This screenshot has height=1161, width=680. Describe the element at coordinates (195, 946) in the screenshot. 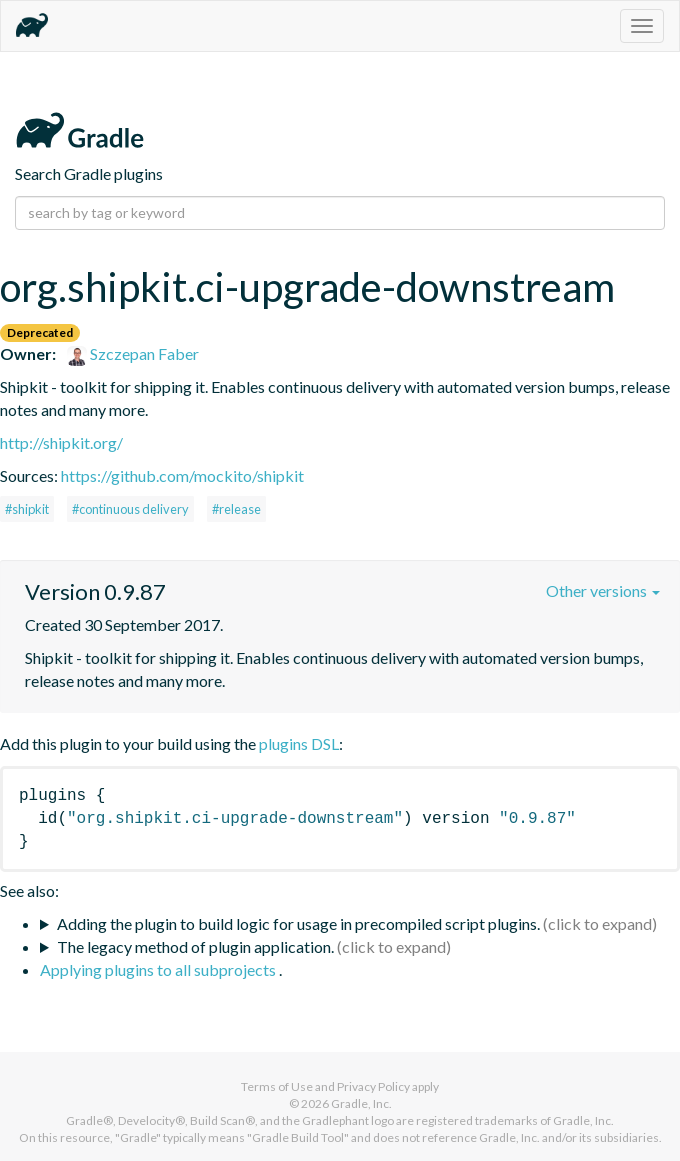

I see `The legacy method of plugin application.` at that location.